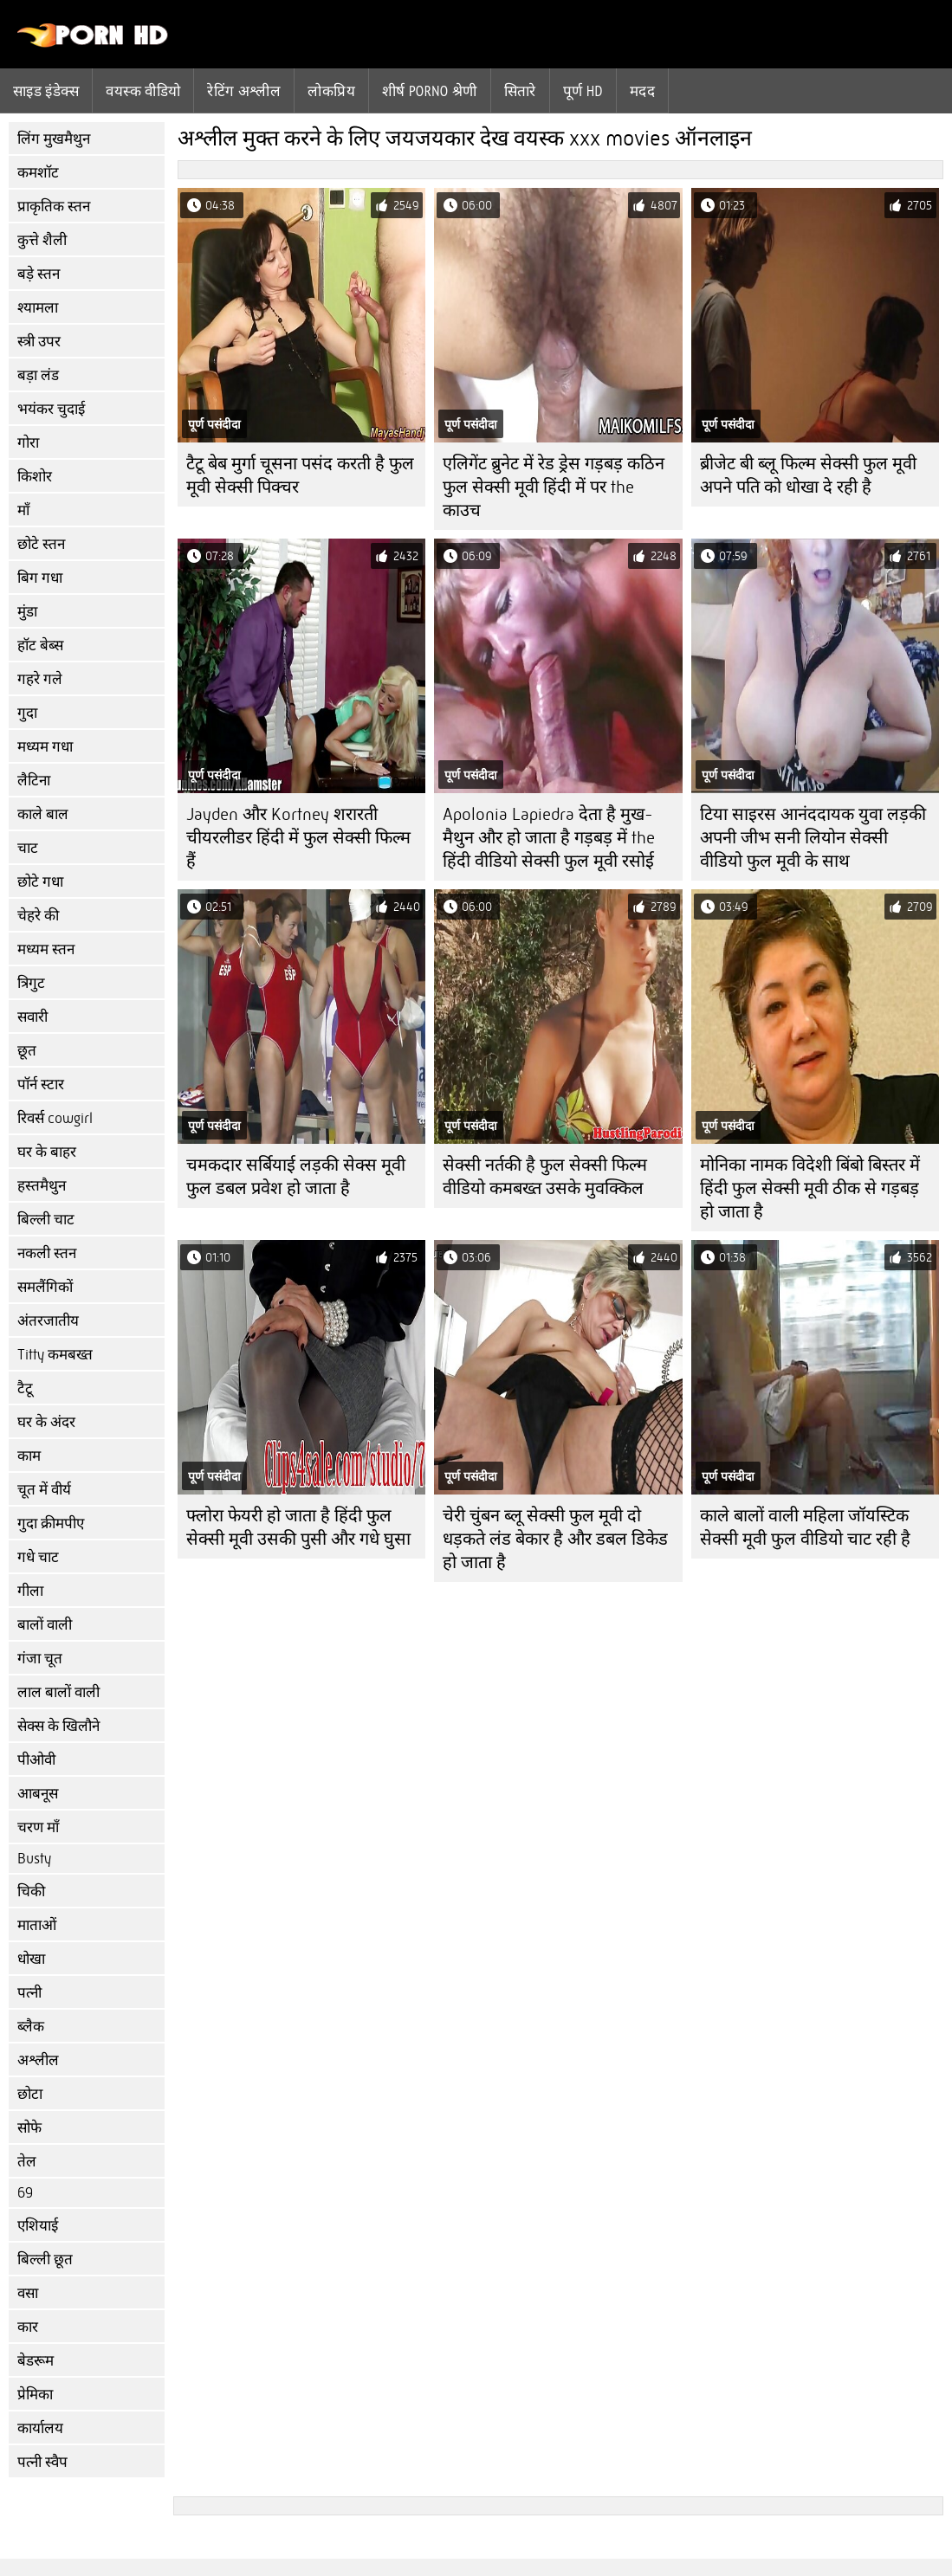  What do you see at coordinates (36, 1760) in the screenshot?
I see `पीओवी` at bounding box center [36, 1760].